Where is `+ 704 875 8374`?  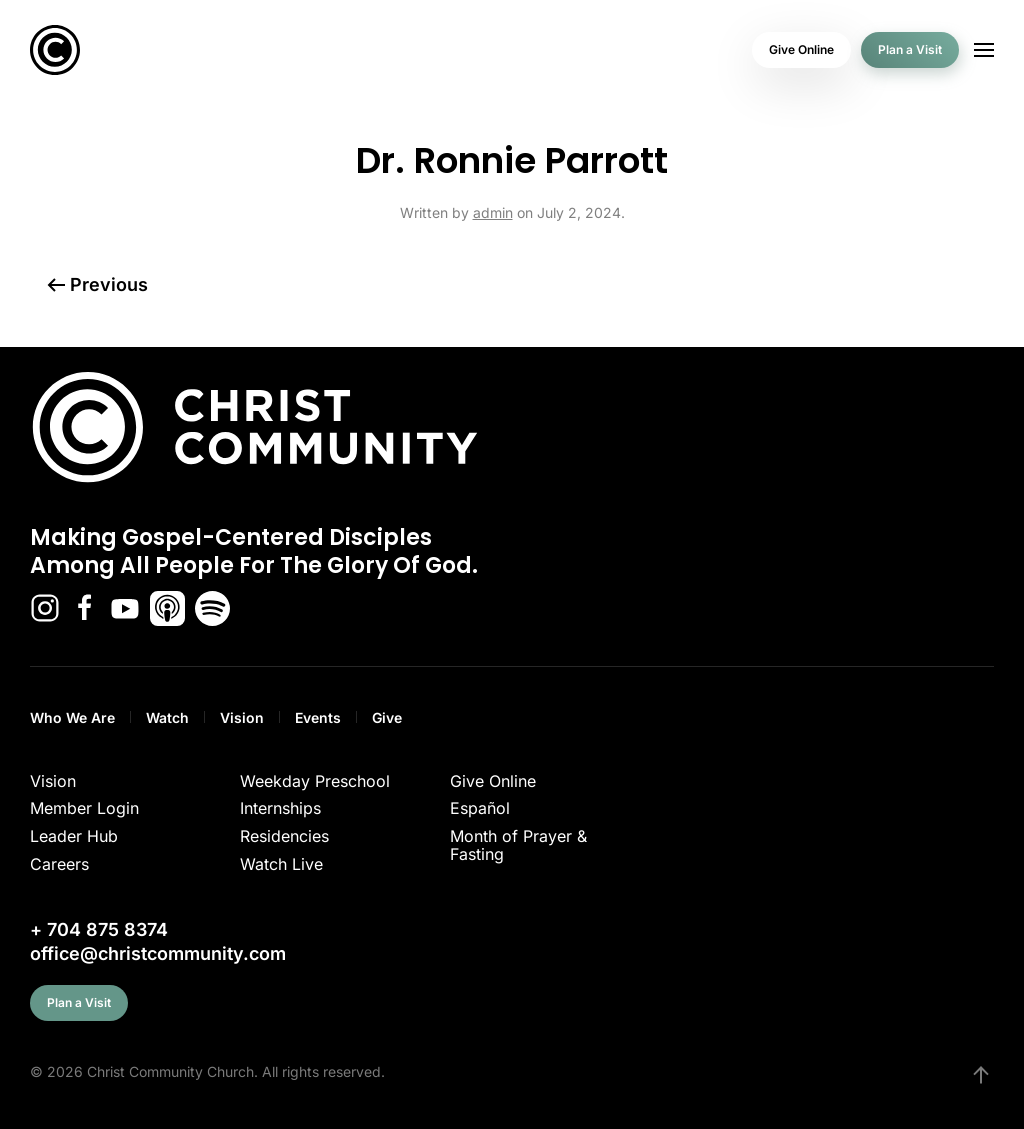 + 704 875 8374 is located at coordinates (99, 929).